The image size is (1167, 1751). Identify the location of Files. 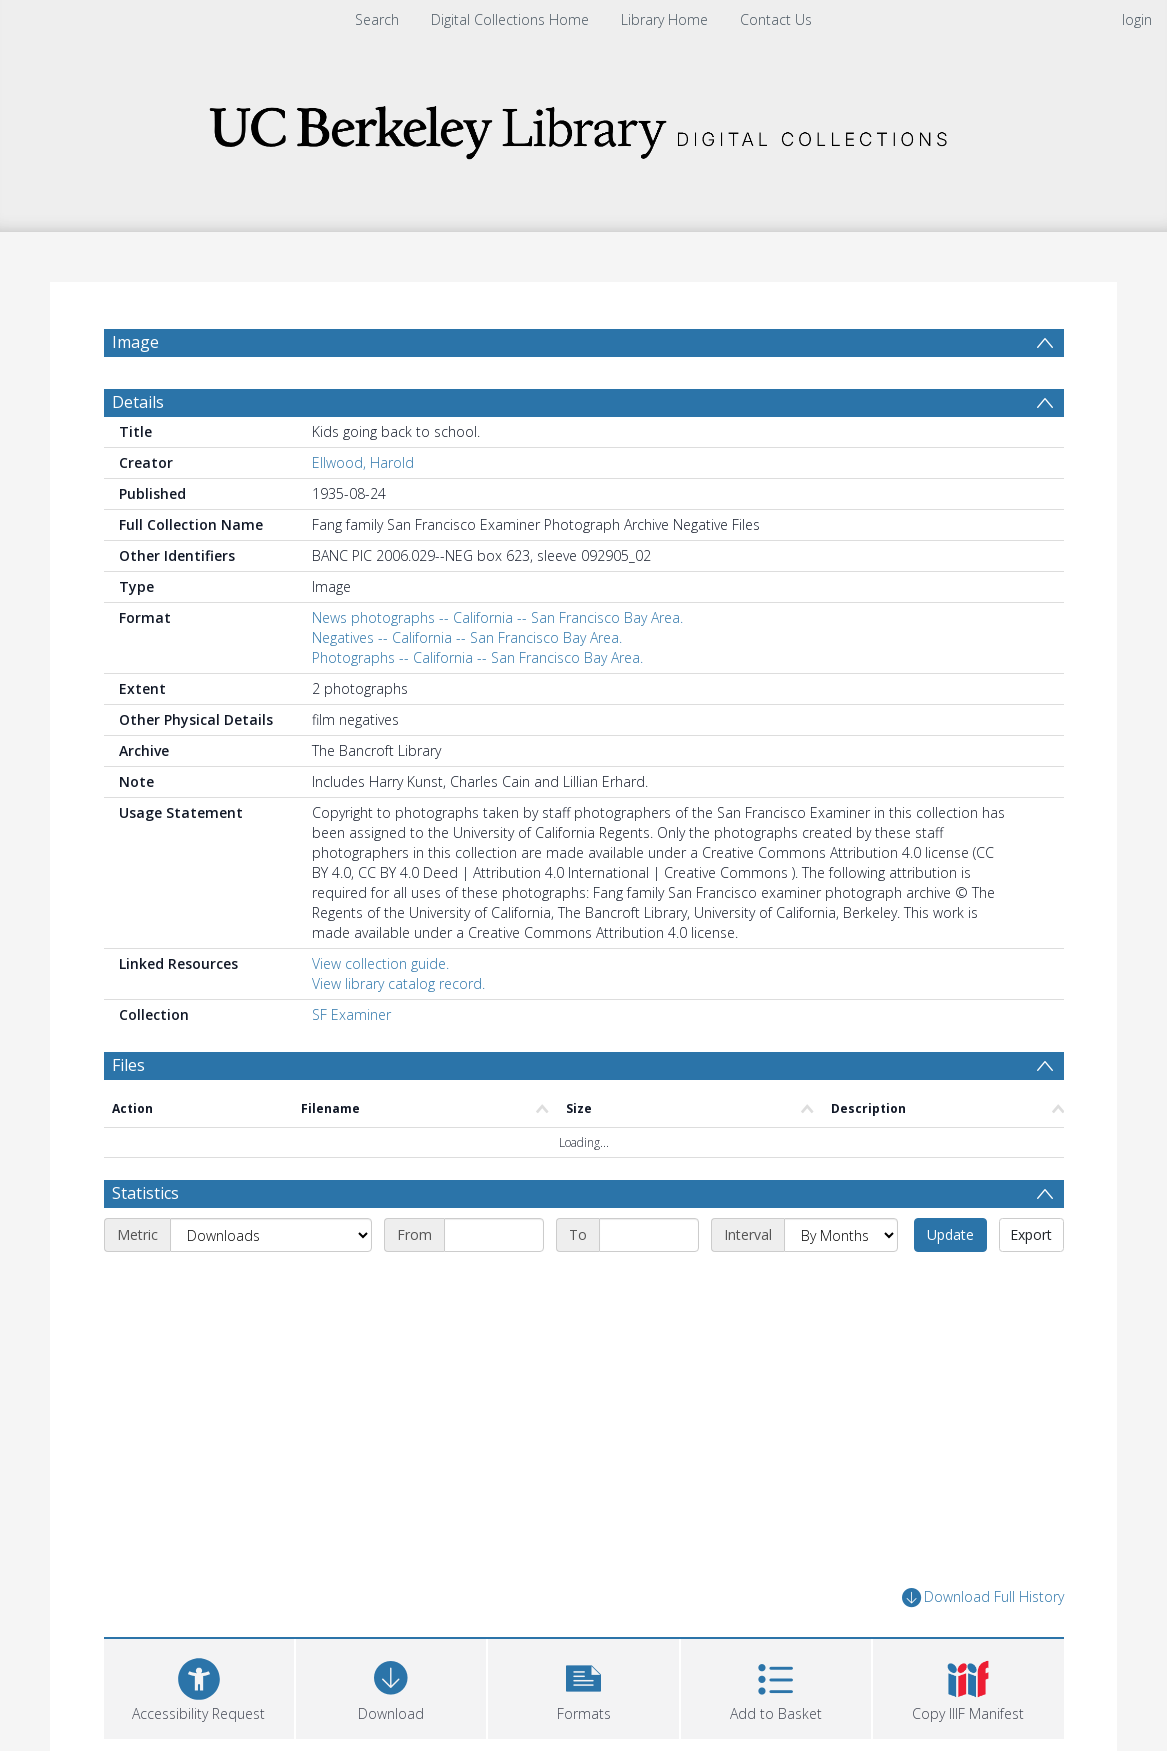
(128, 1065).